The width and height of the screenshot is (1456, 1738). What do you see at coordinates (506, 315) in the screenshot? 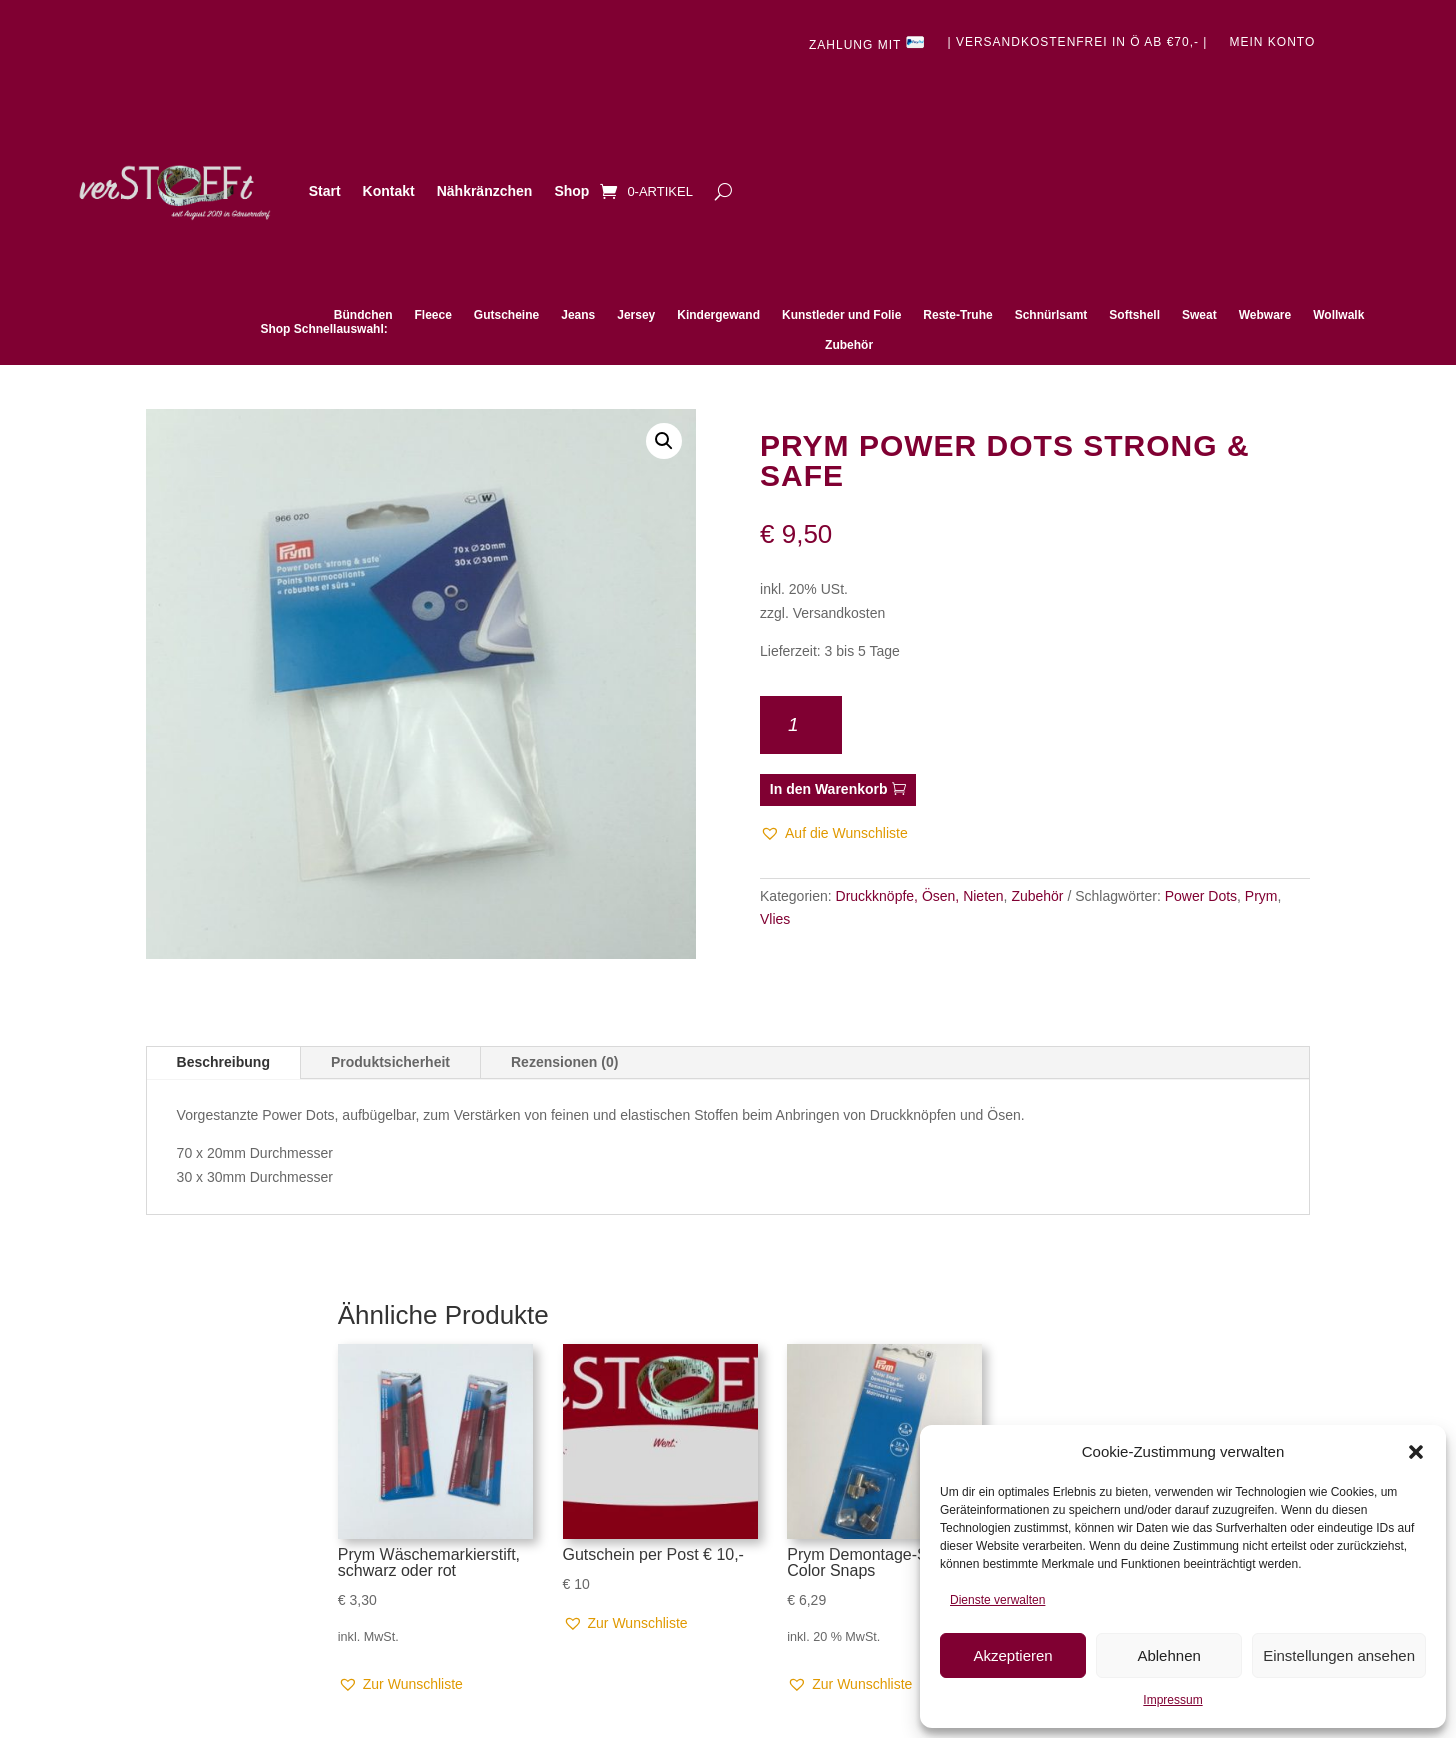
I see `Gutscheine` at bounding box center [506, 315].